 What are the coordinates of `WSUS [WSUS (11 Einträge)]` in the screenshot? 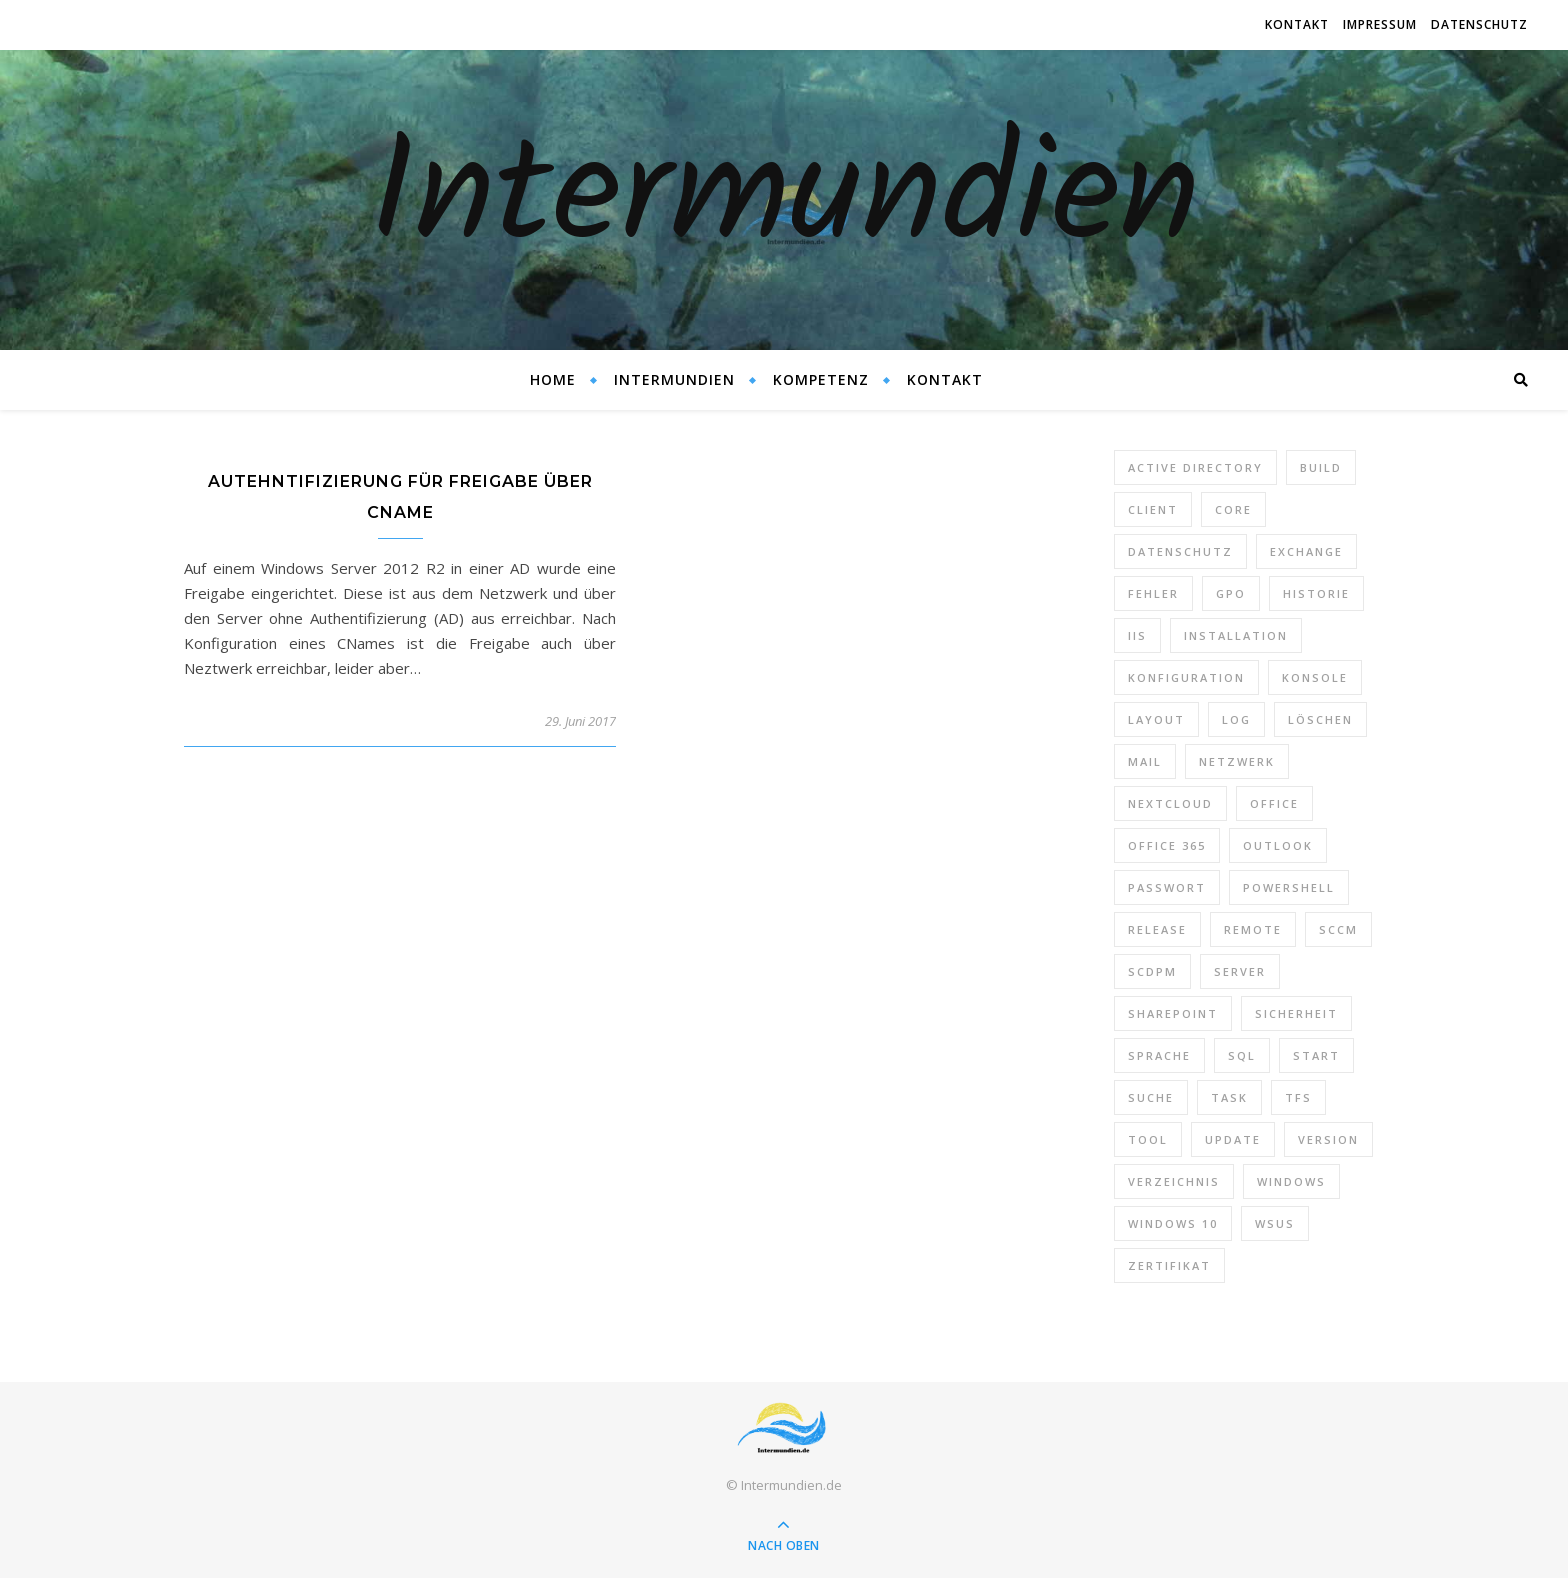 It's located at (1275, 1223).